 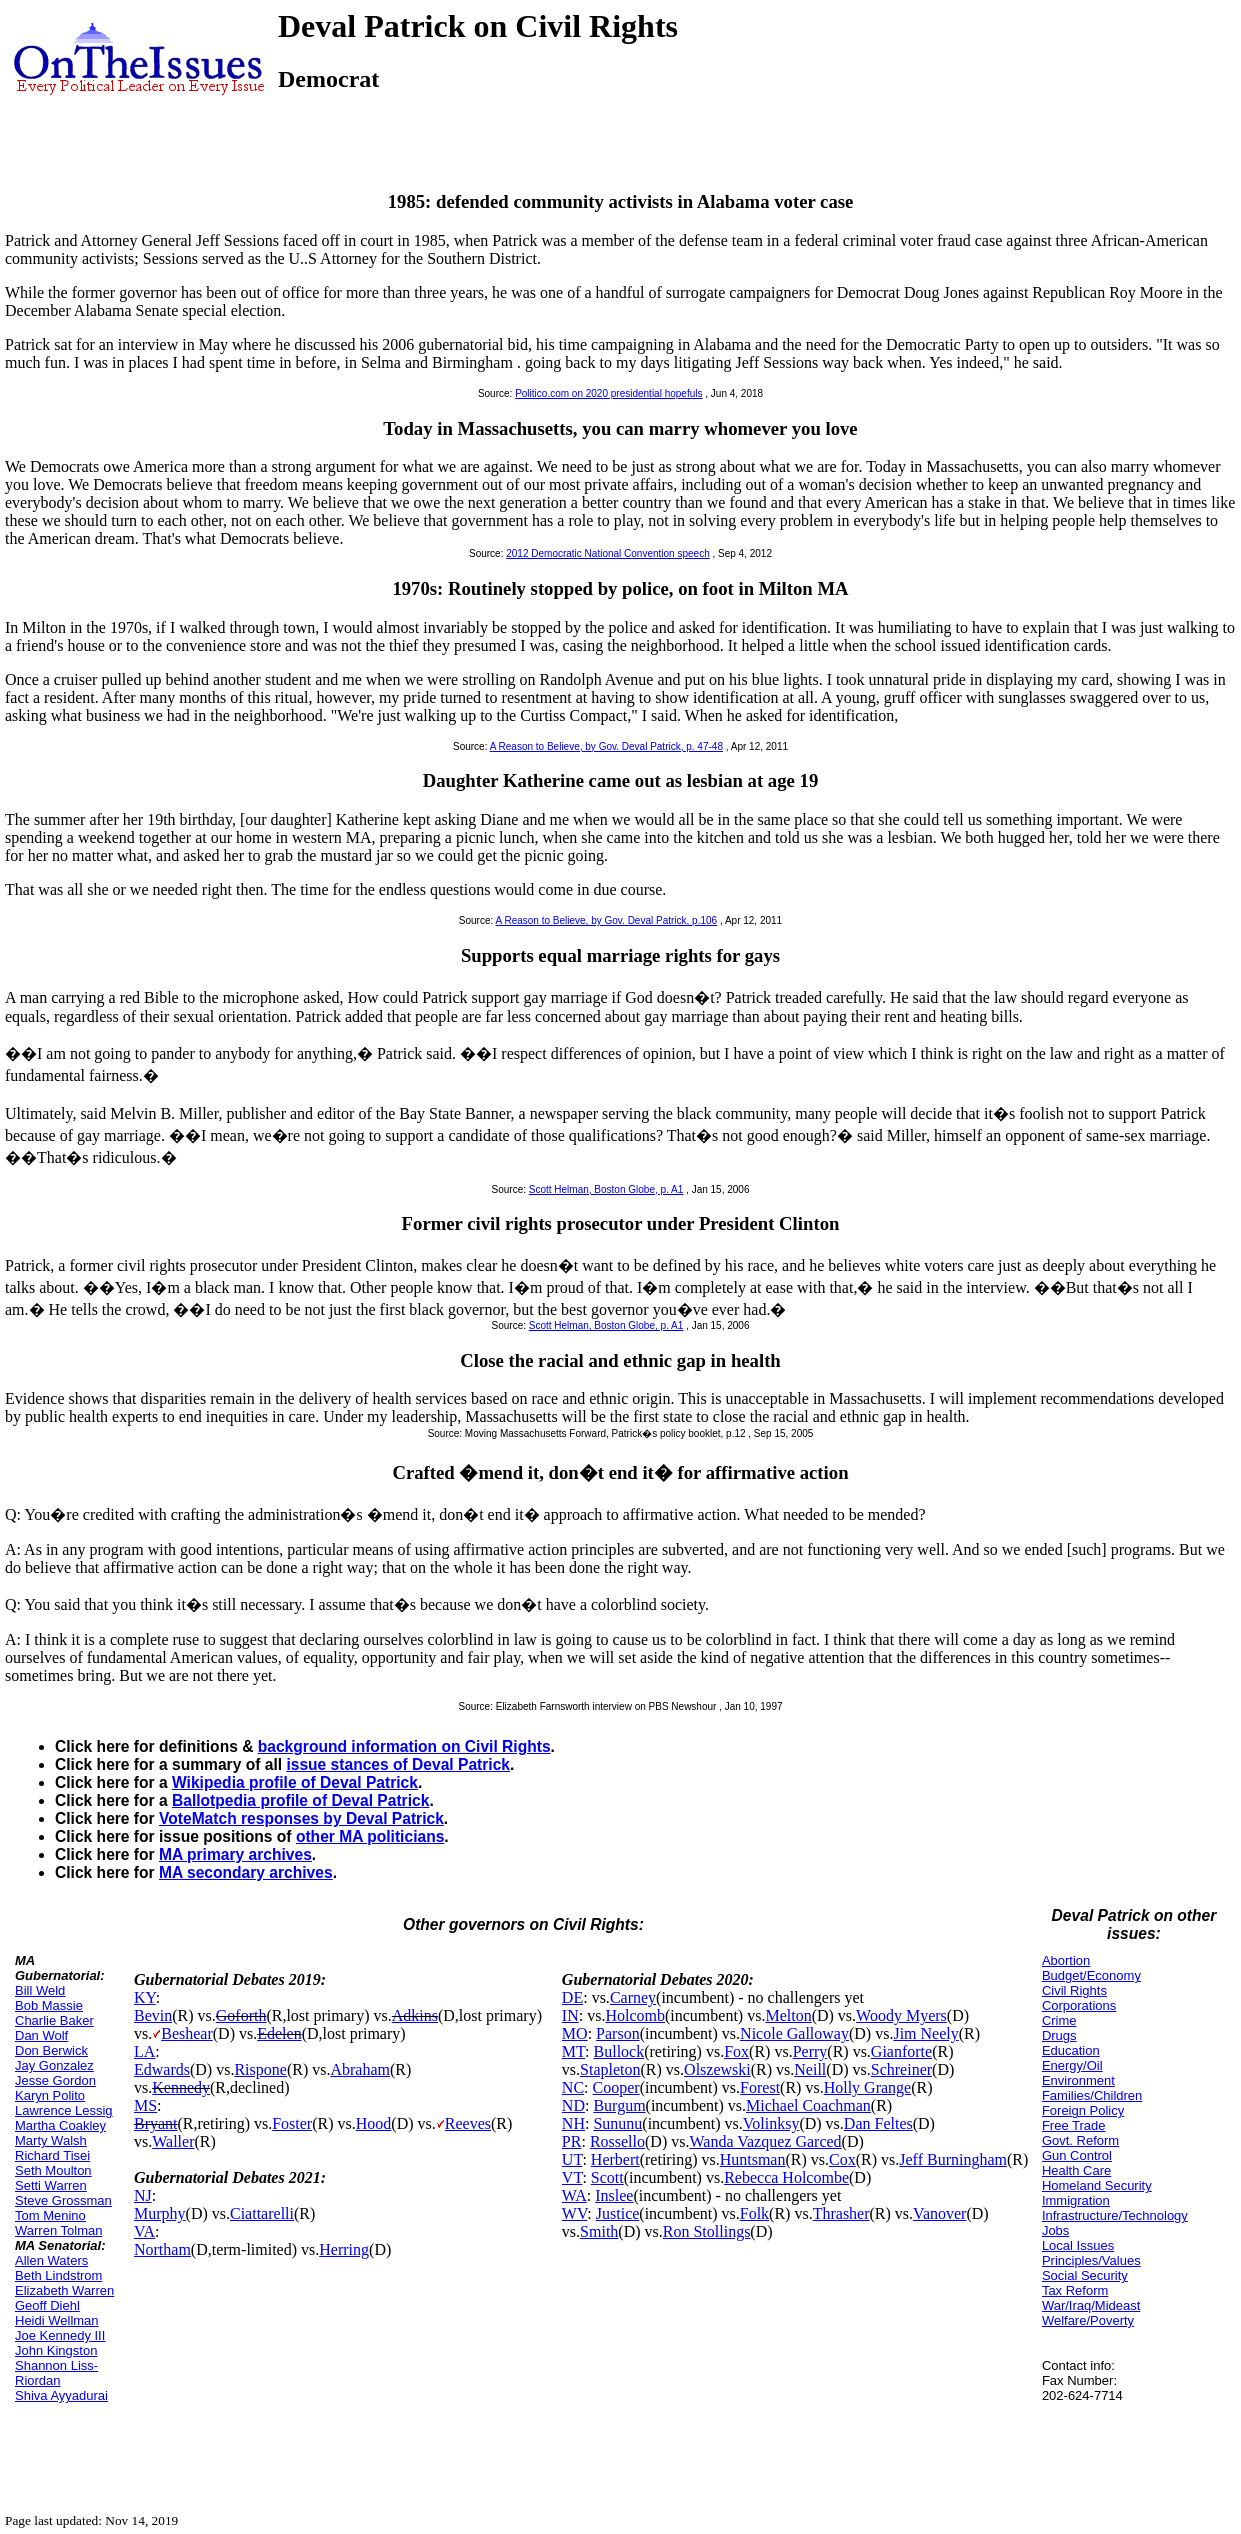 What do you see at coordinates (51, 2260) in the screenshot?
I see `Allen Waters` at bounding box center [51, 2260].